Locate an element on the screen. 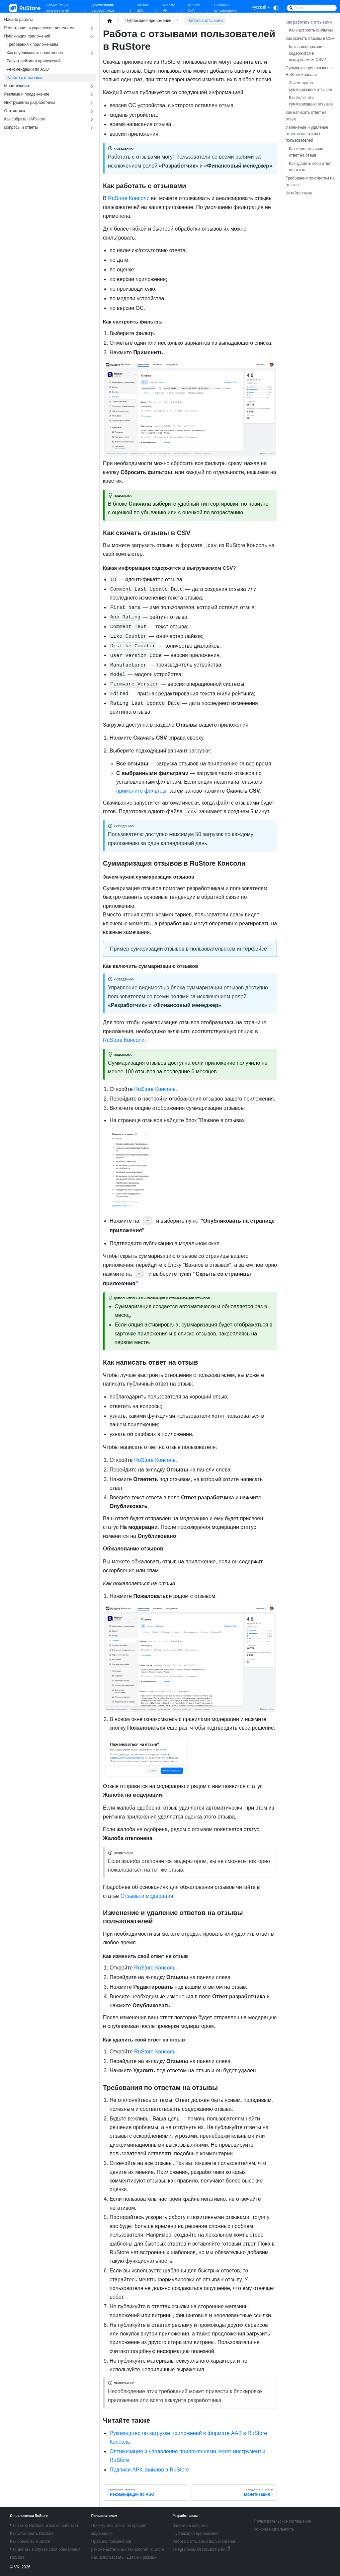 The width and height of the screenshot is (340, 2576). Требования к приложениям is located at coordinates (32, 44).